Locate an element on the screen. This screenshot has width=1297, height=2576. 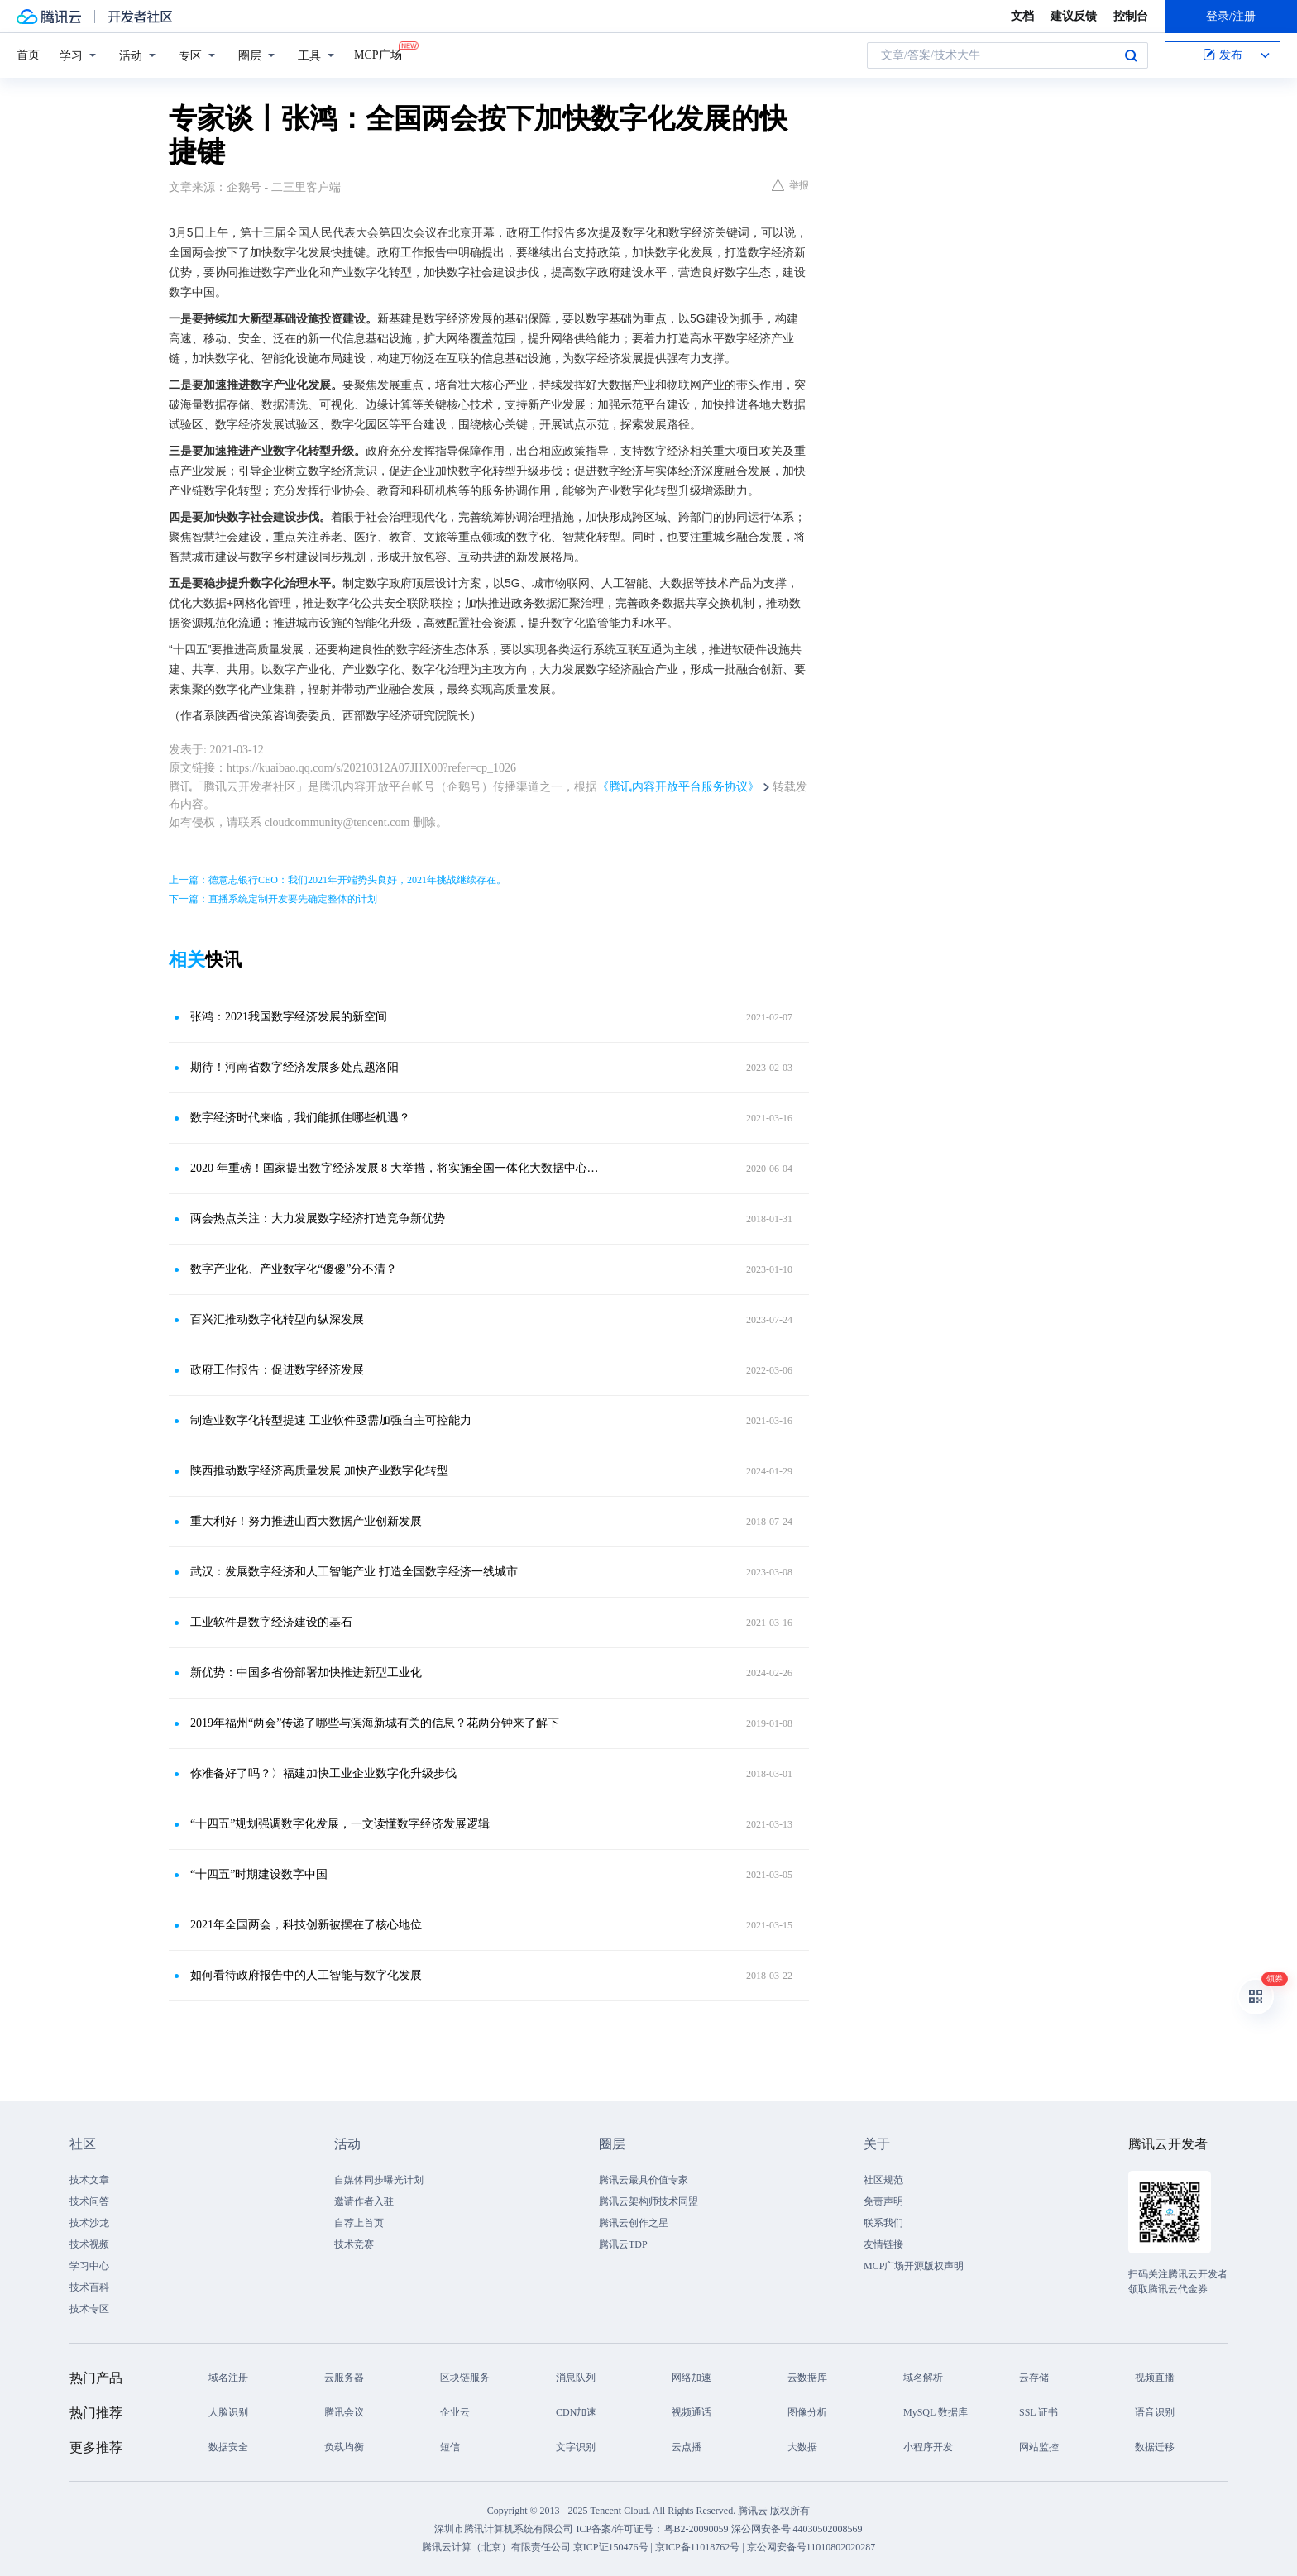
小程序开发 is located at coordinates (928, 2447).